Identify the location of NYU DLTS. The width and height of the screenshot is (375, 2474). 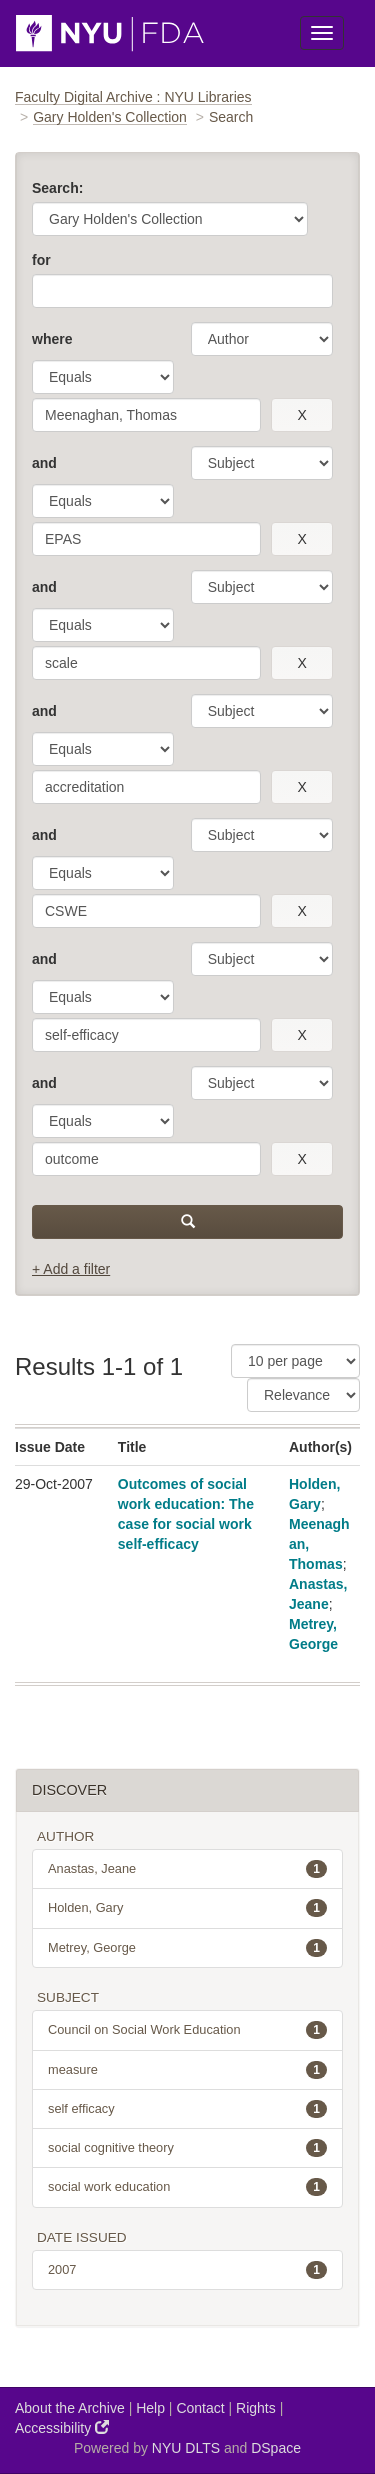
(186, 2448).